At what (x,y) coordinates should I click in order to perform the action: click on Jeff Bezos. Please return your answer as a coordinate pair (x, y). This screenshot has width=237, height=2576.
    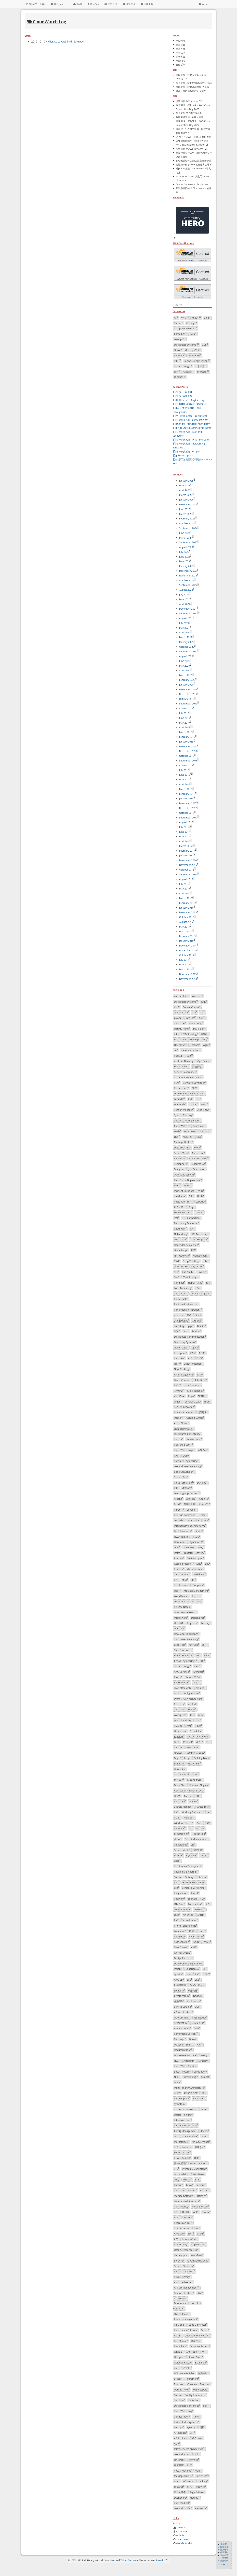
    Looking at the image, I should click on (189, 2481).